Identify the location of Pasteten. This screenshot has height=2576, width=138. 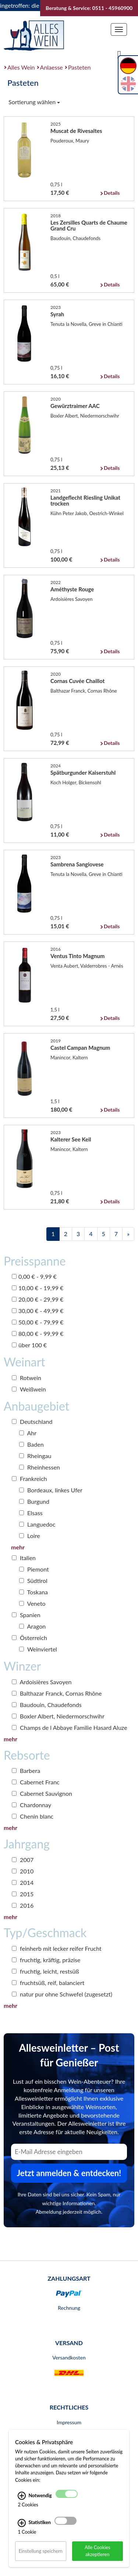
(79, 67).